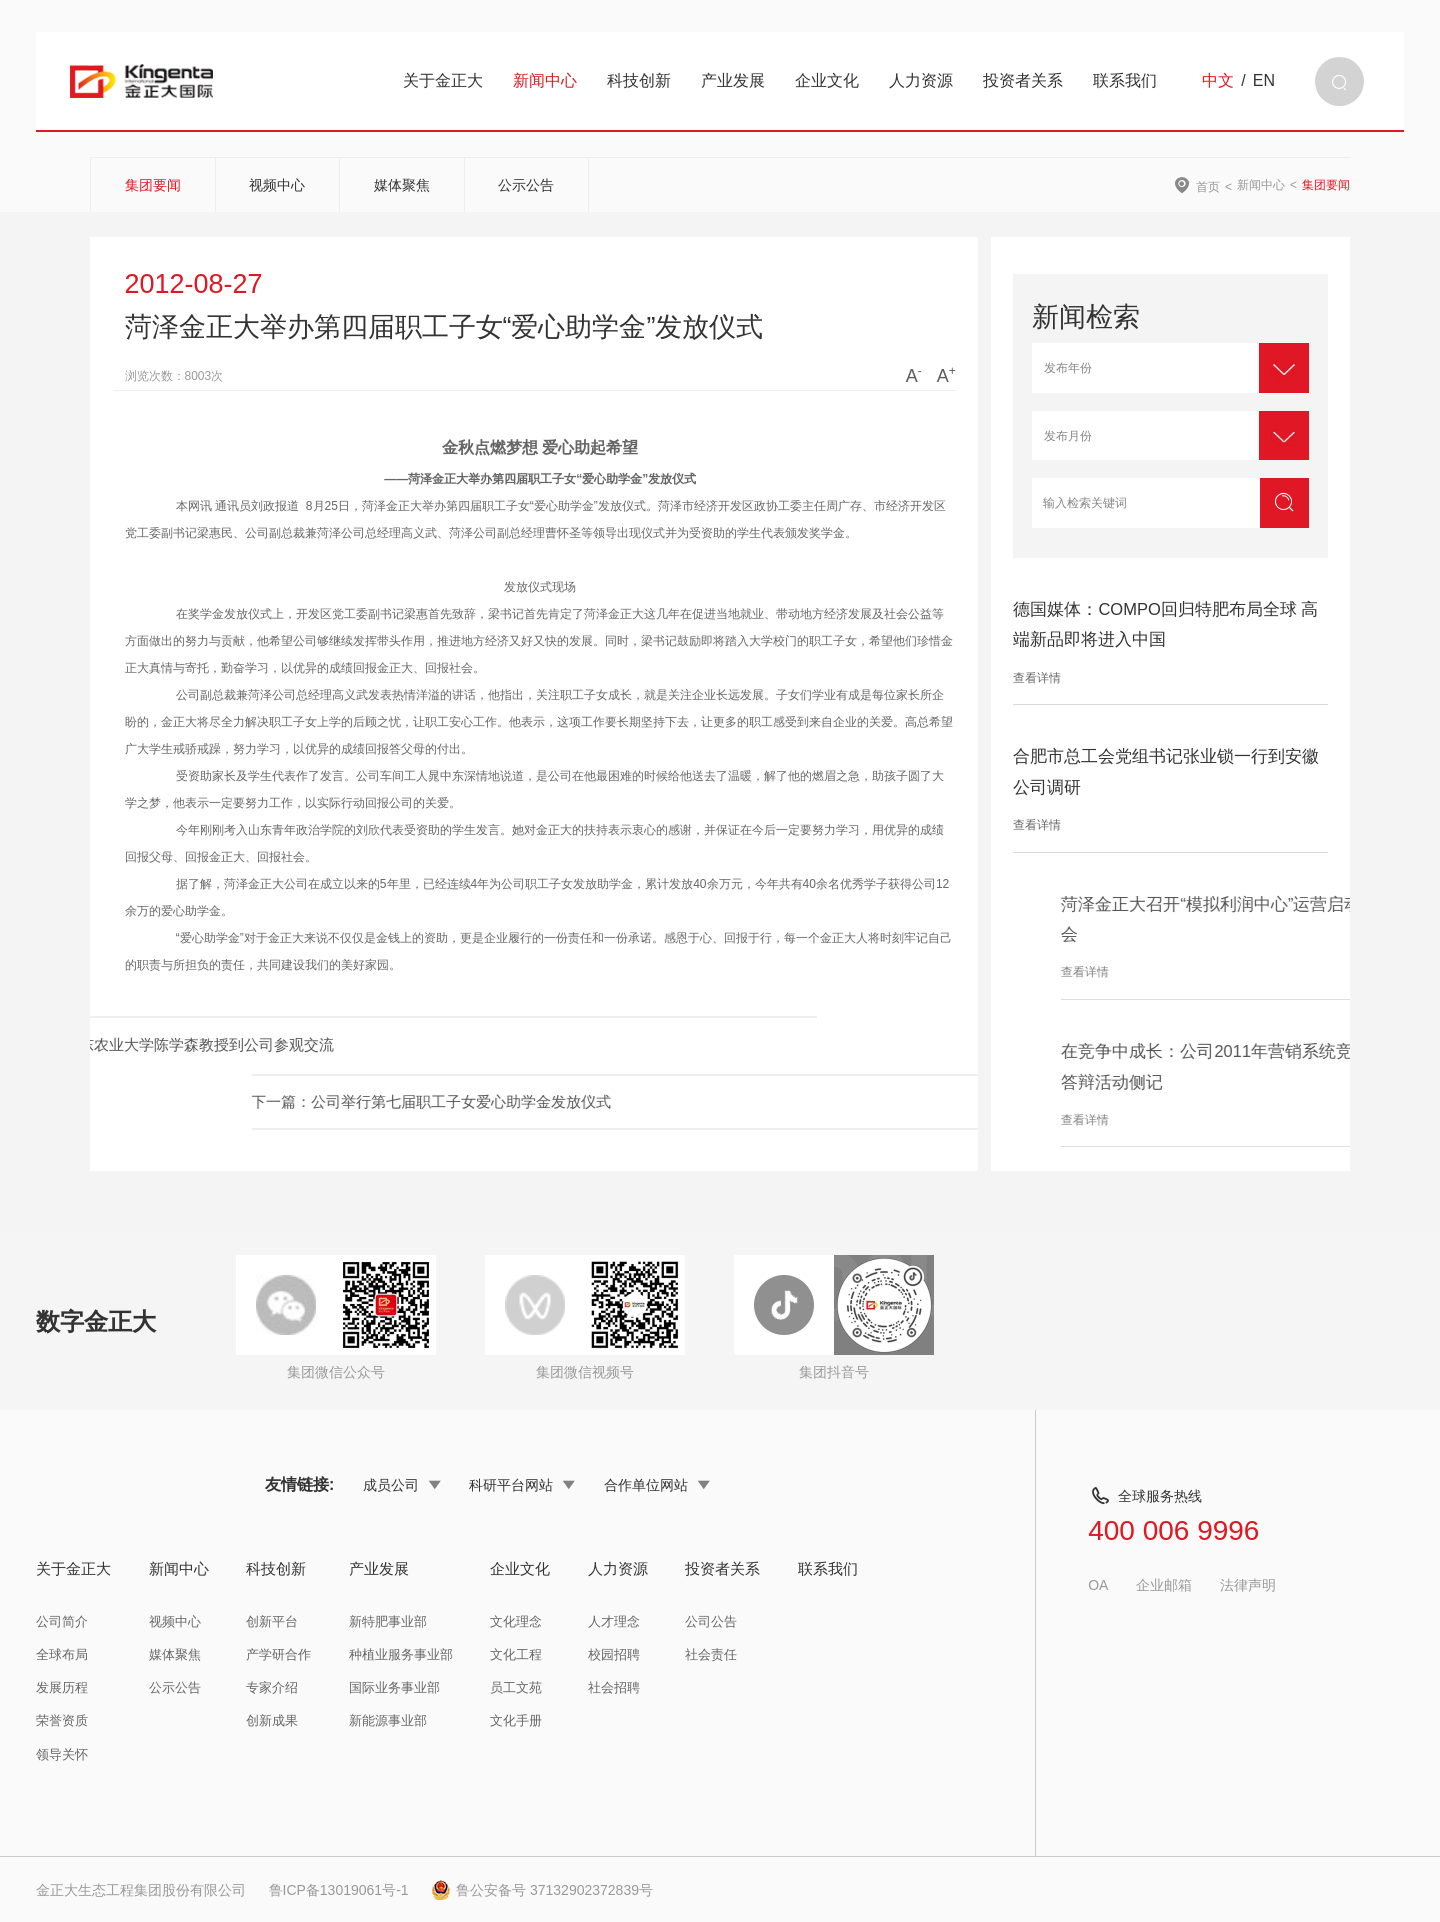 The height and width of the screenshot is (1922, 1440). Describe the element at coordinates (339, 1890) in the screenshot. I see `鲁ICP备13019061号-1` at that location.